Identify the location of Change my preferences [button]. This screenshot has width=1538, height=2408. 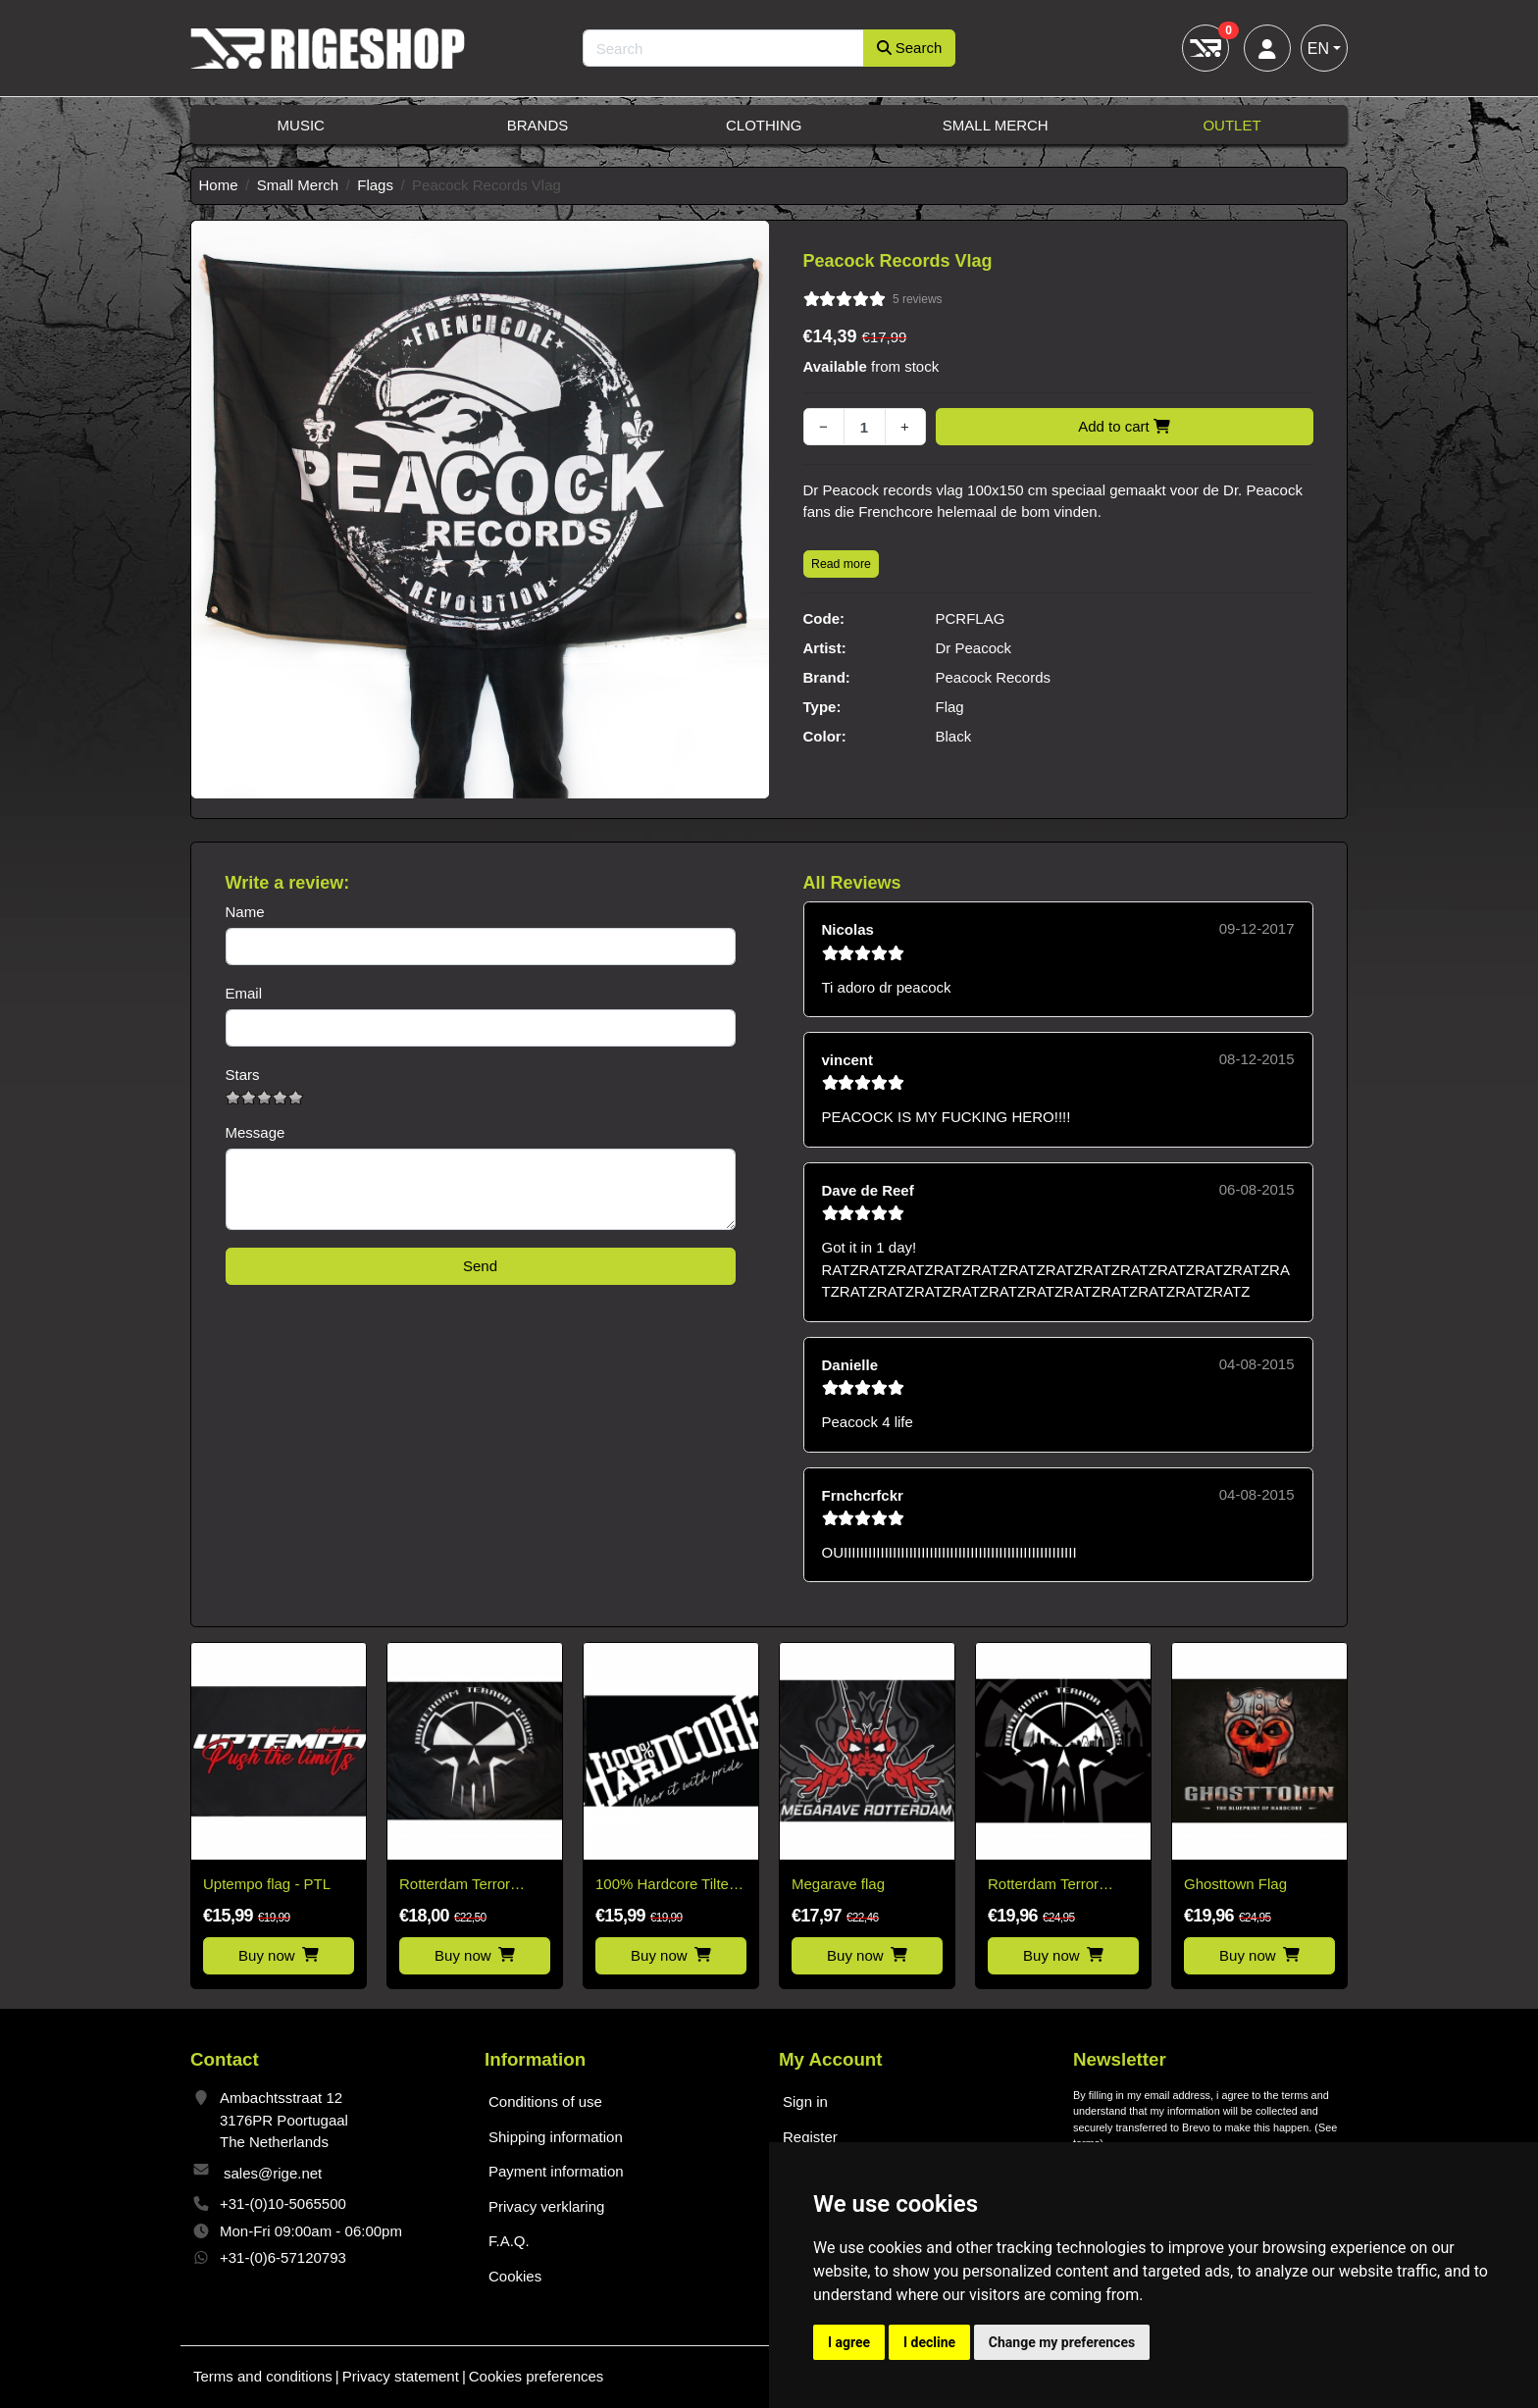
(1062, 2342).